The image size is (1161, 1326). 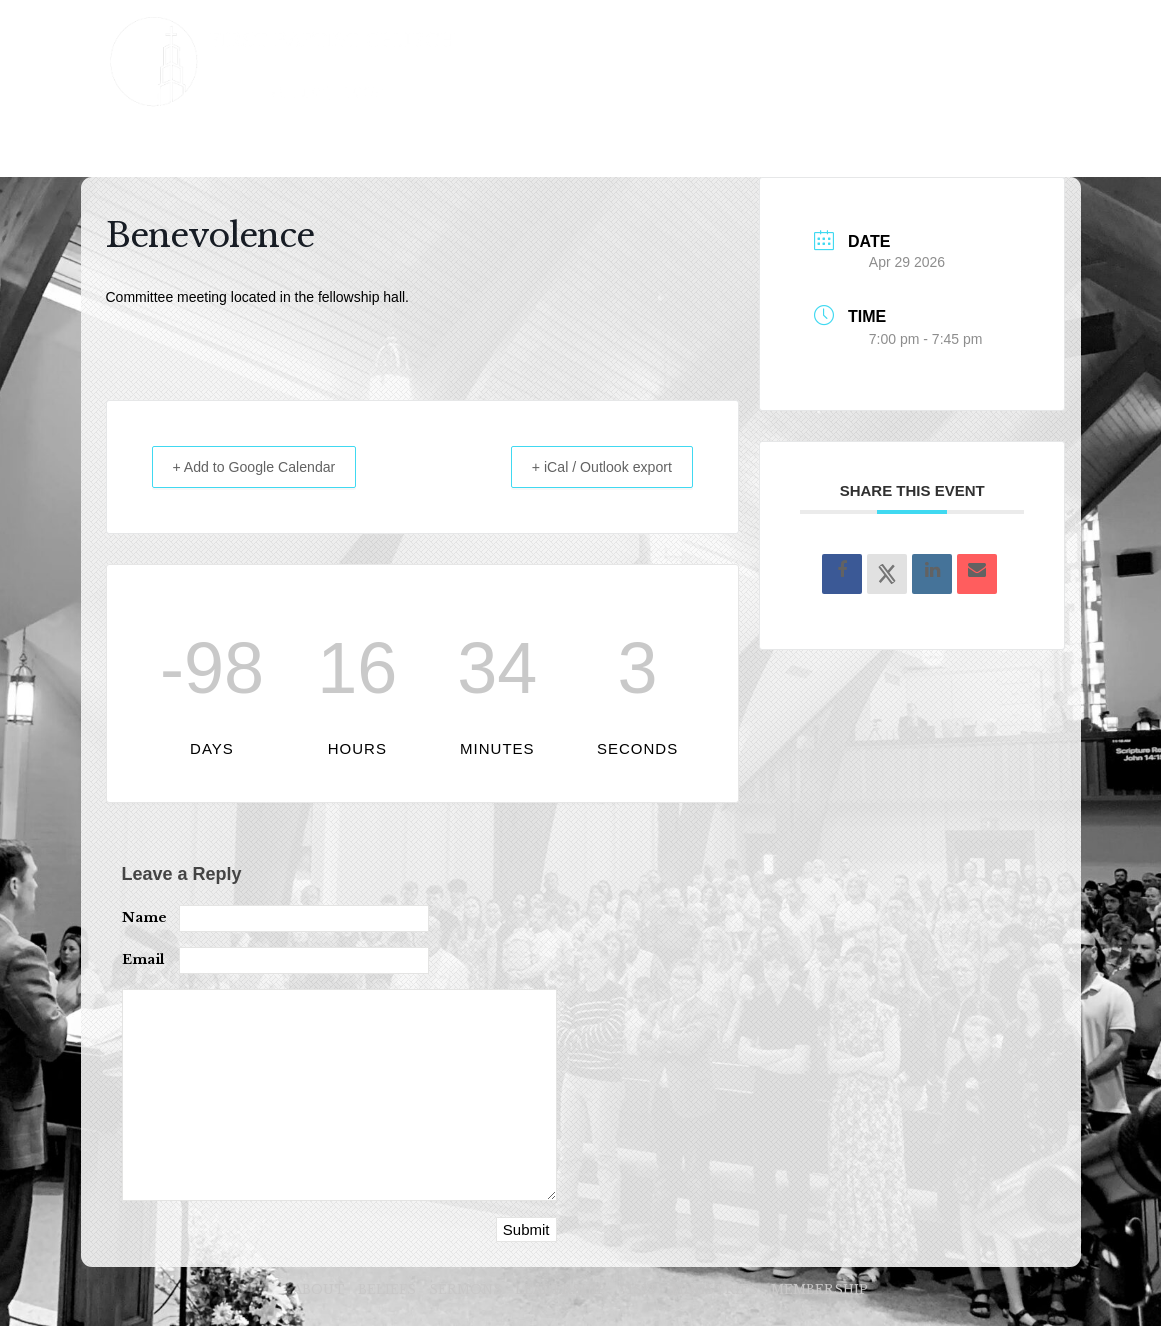 What do you see at coordinates (255, 147) in the screenshot?
I see `BELIEFS` at bounding box center [255, 147].